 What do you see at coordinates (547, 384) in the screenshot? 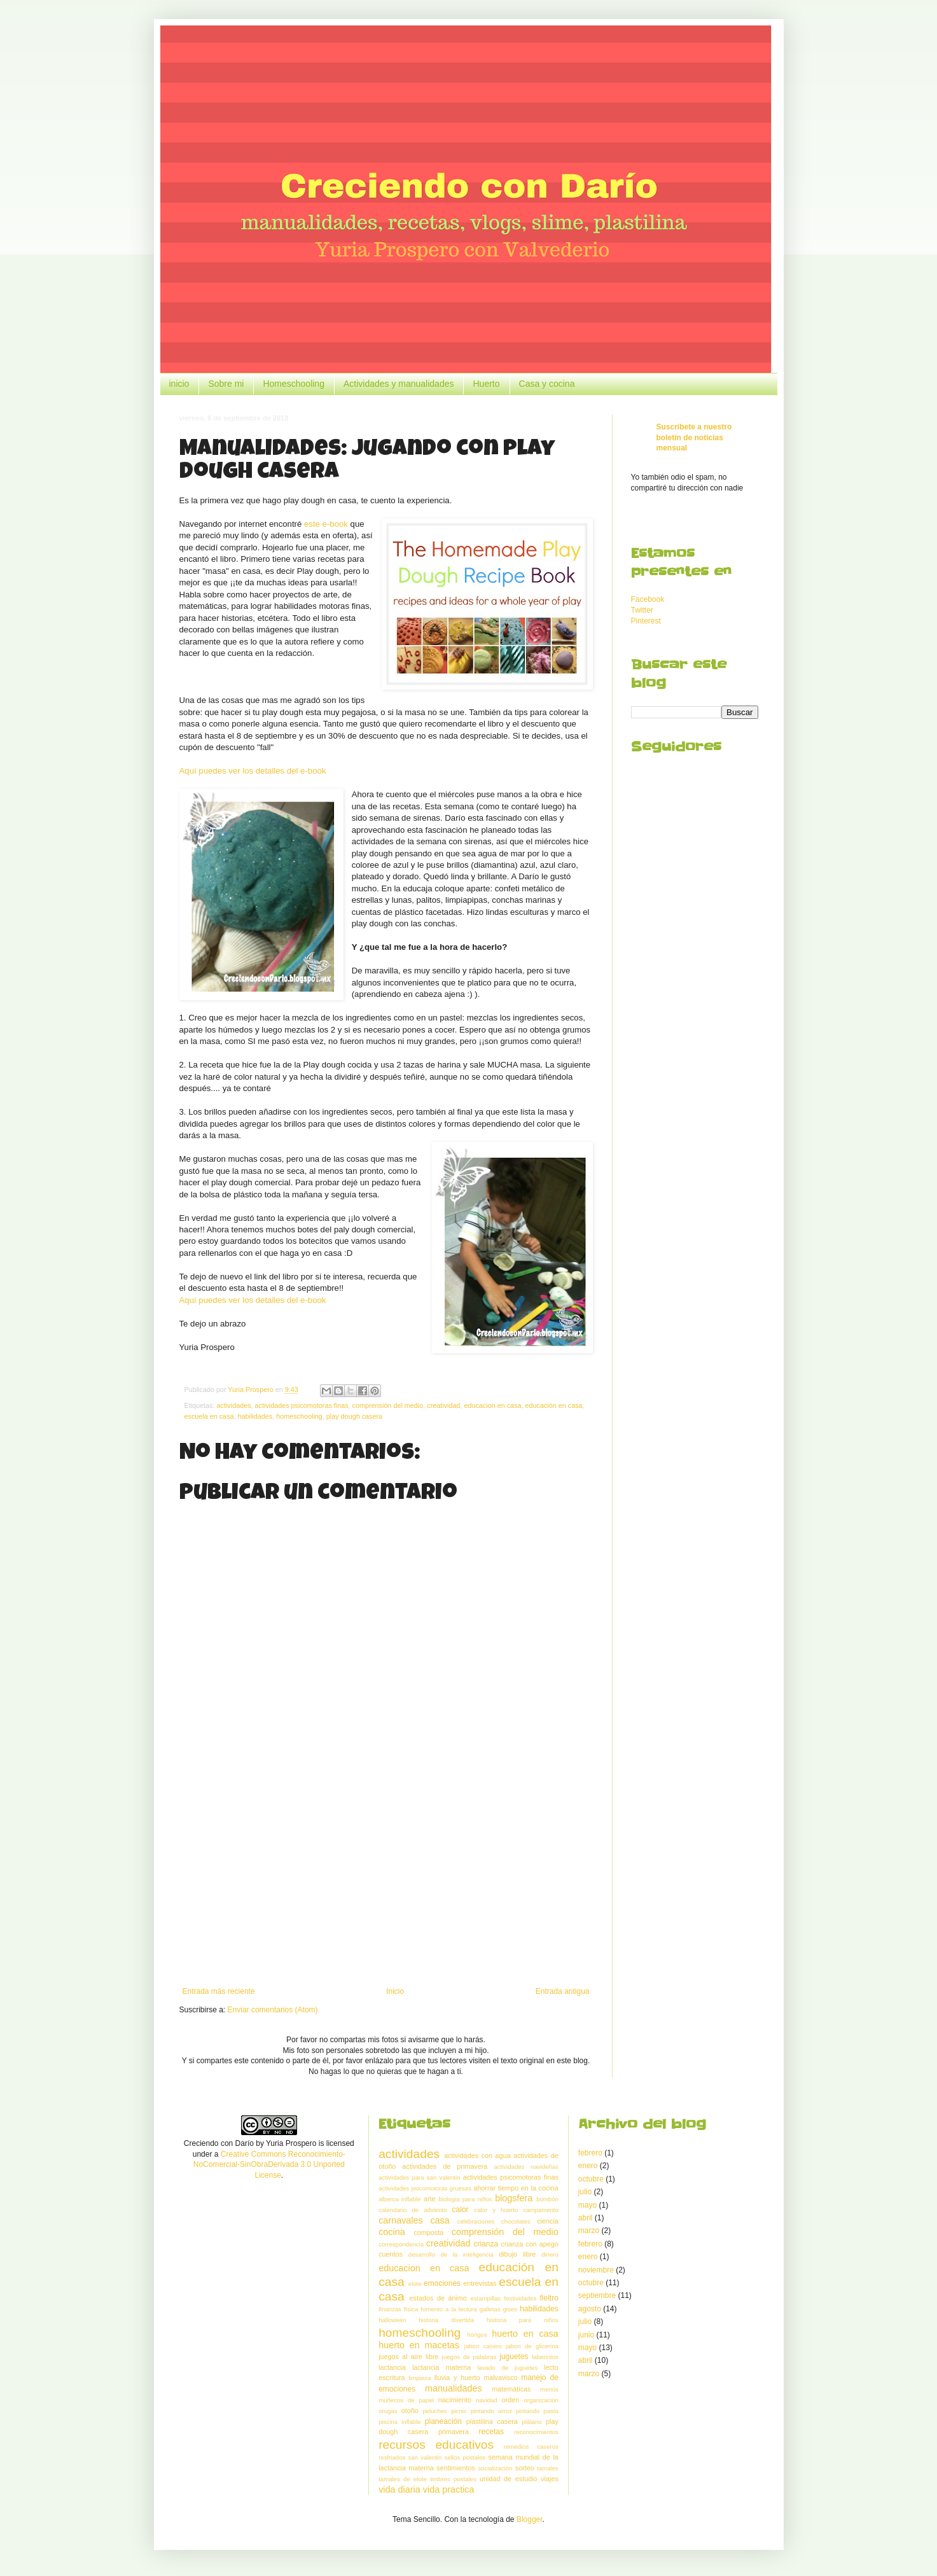
I see `Casa y cocina` at bounding box center [547, 384].